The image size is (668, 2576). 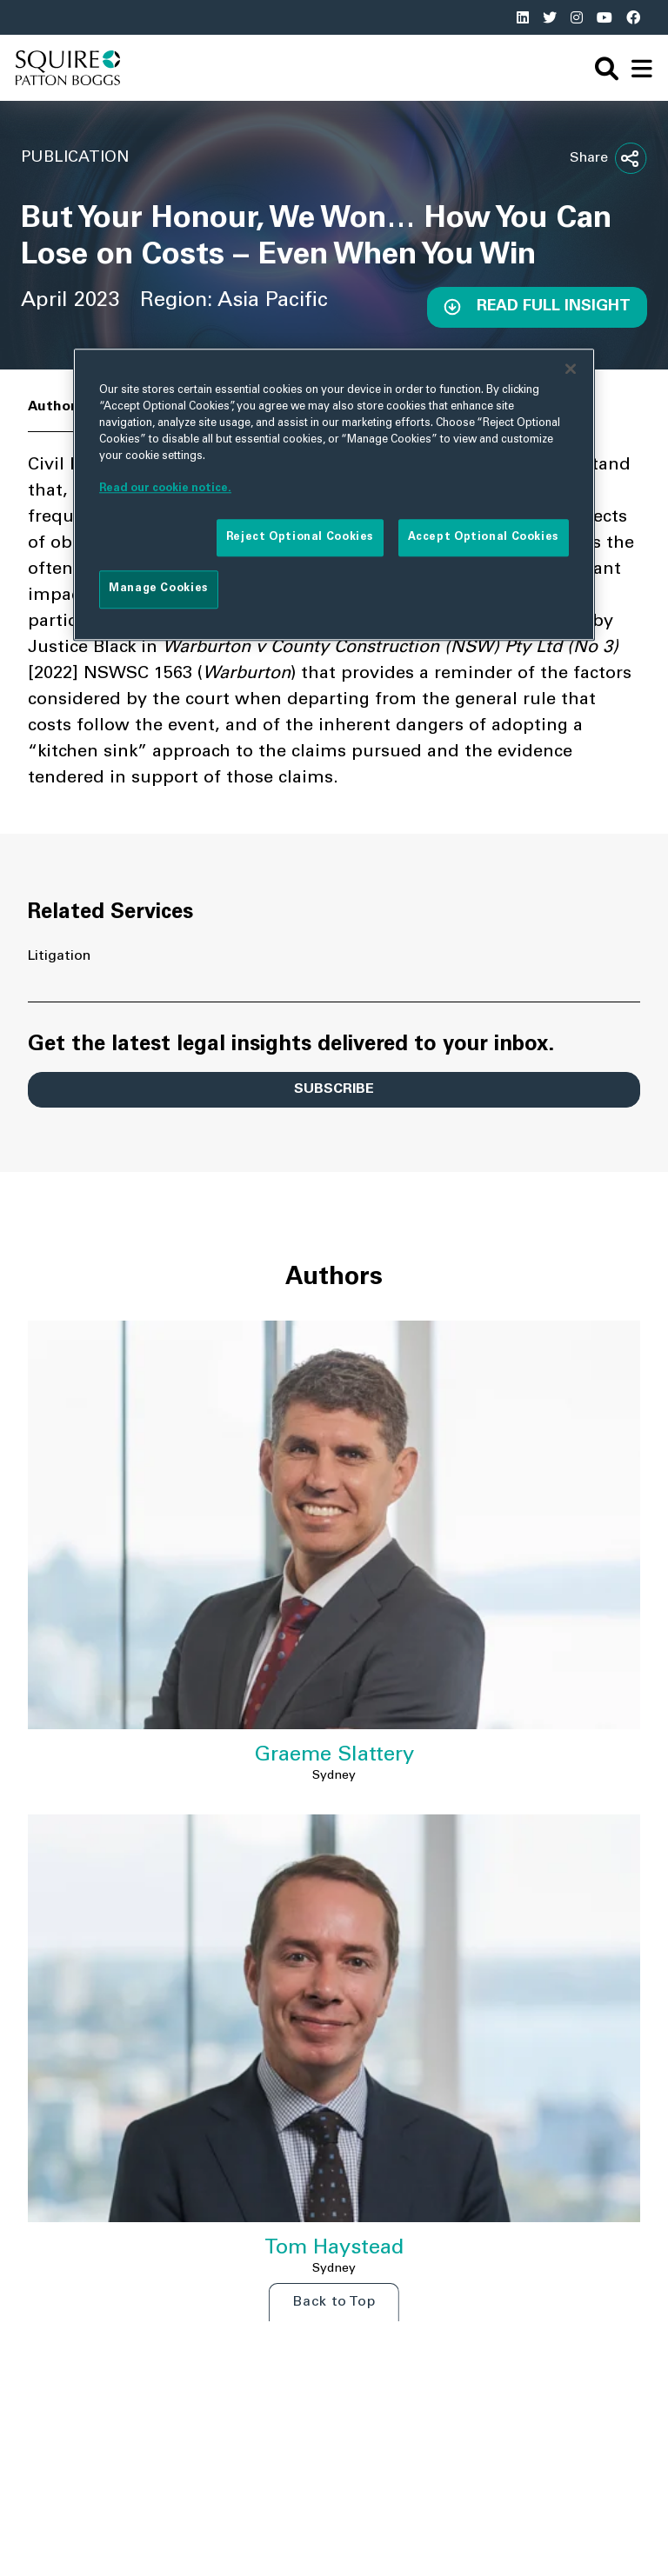 I want to click on Reject Optional Cookies, so click(x=300, y=537).